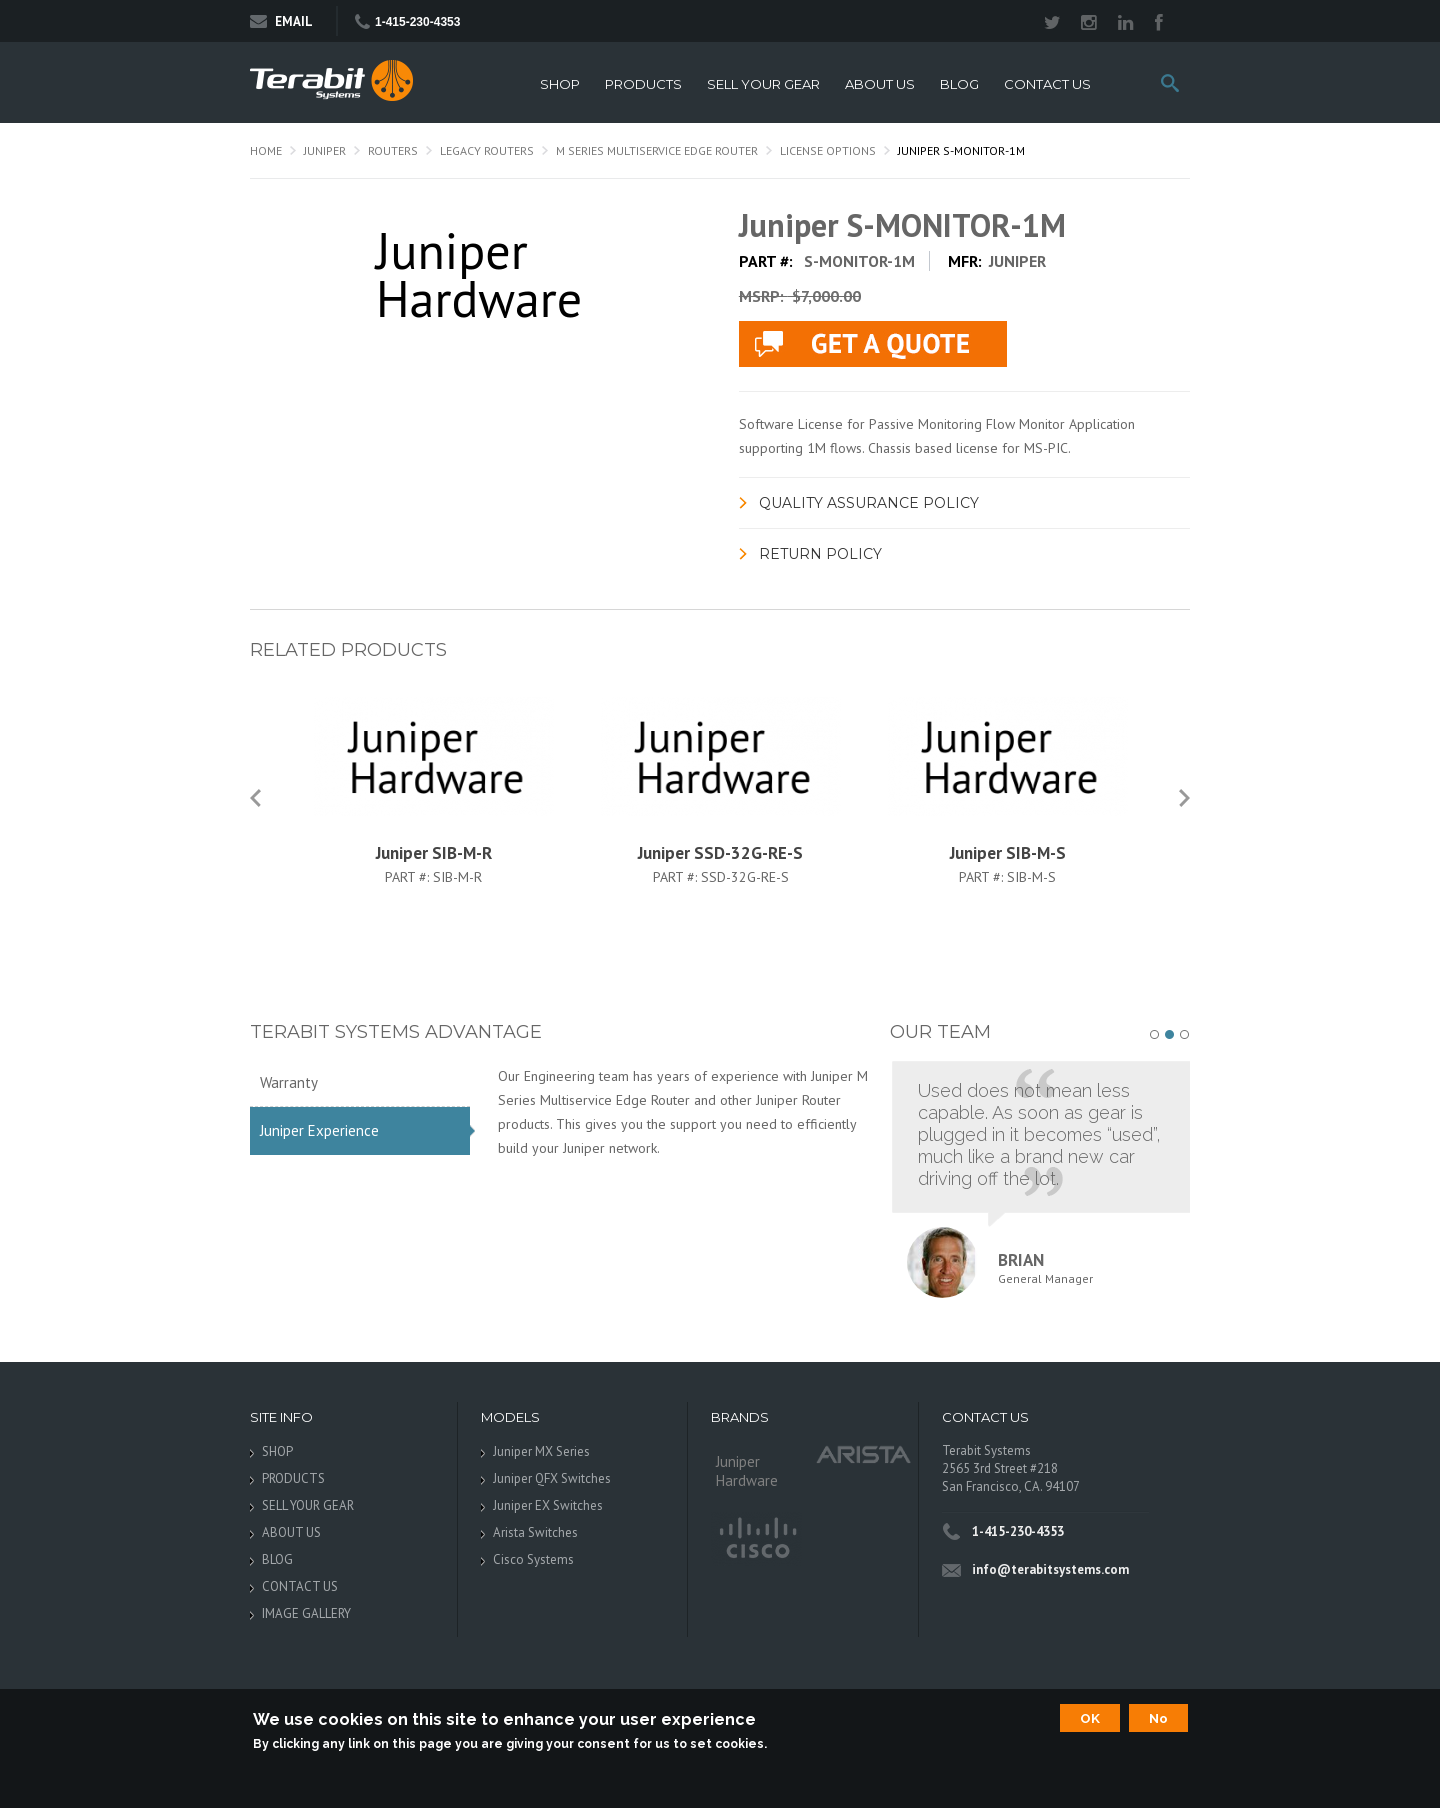 The image size is (1440, 1808). I want to click on CONTACT US, so click(1047, 84).